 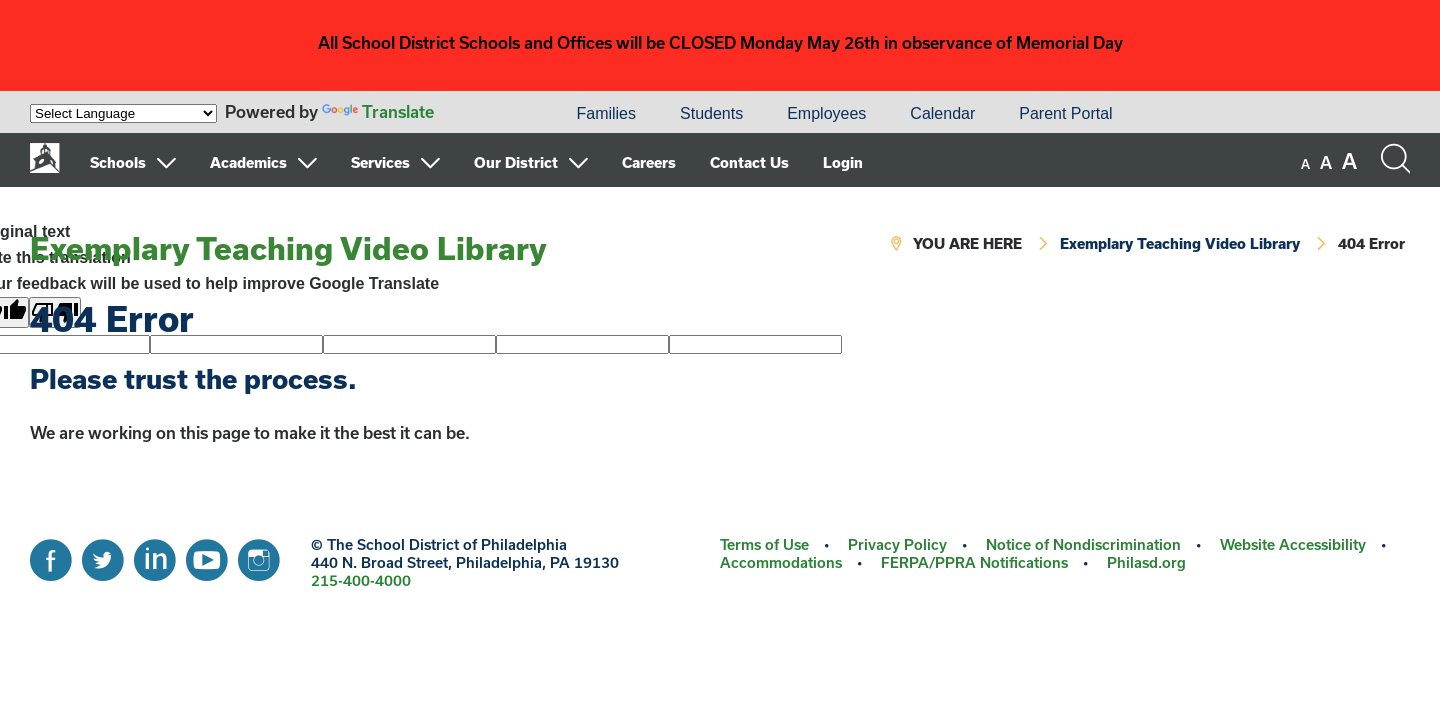 What do you see at coordinates (1395, 159) in the screenshot?
I see `[Search the site]` at bounding box center [1395, 159].